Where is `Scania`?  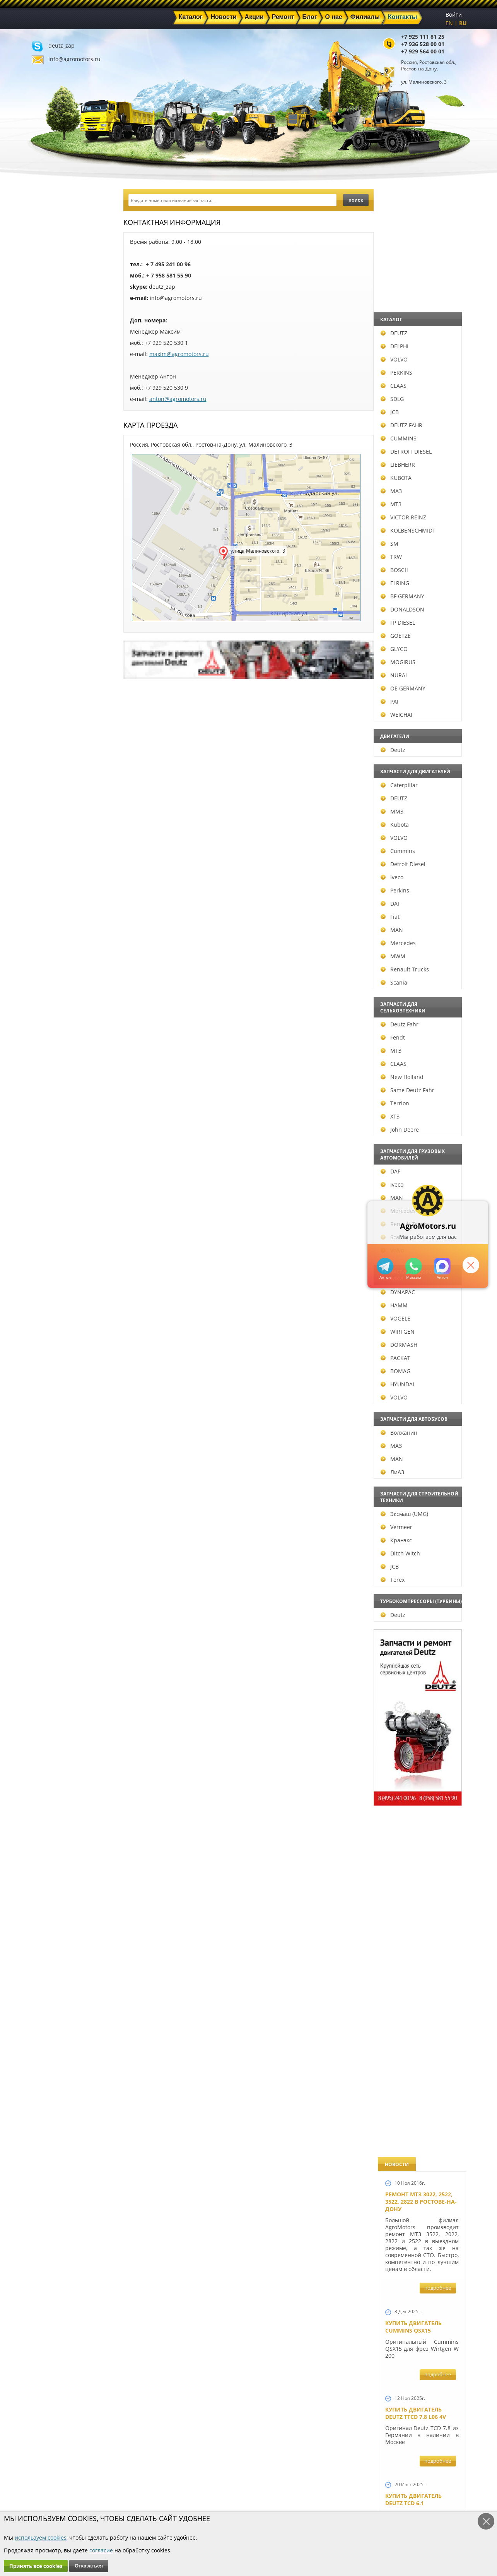 Scania is located at coordinates (51, 982).